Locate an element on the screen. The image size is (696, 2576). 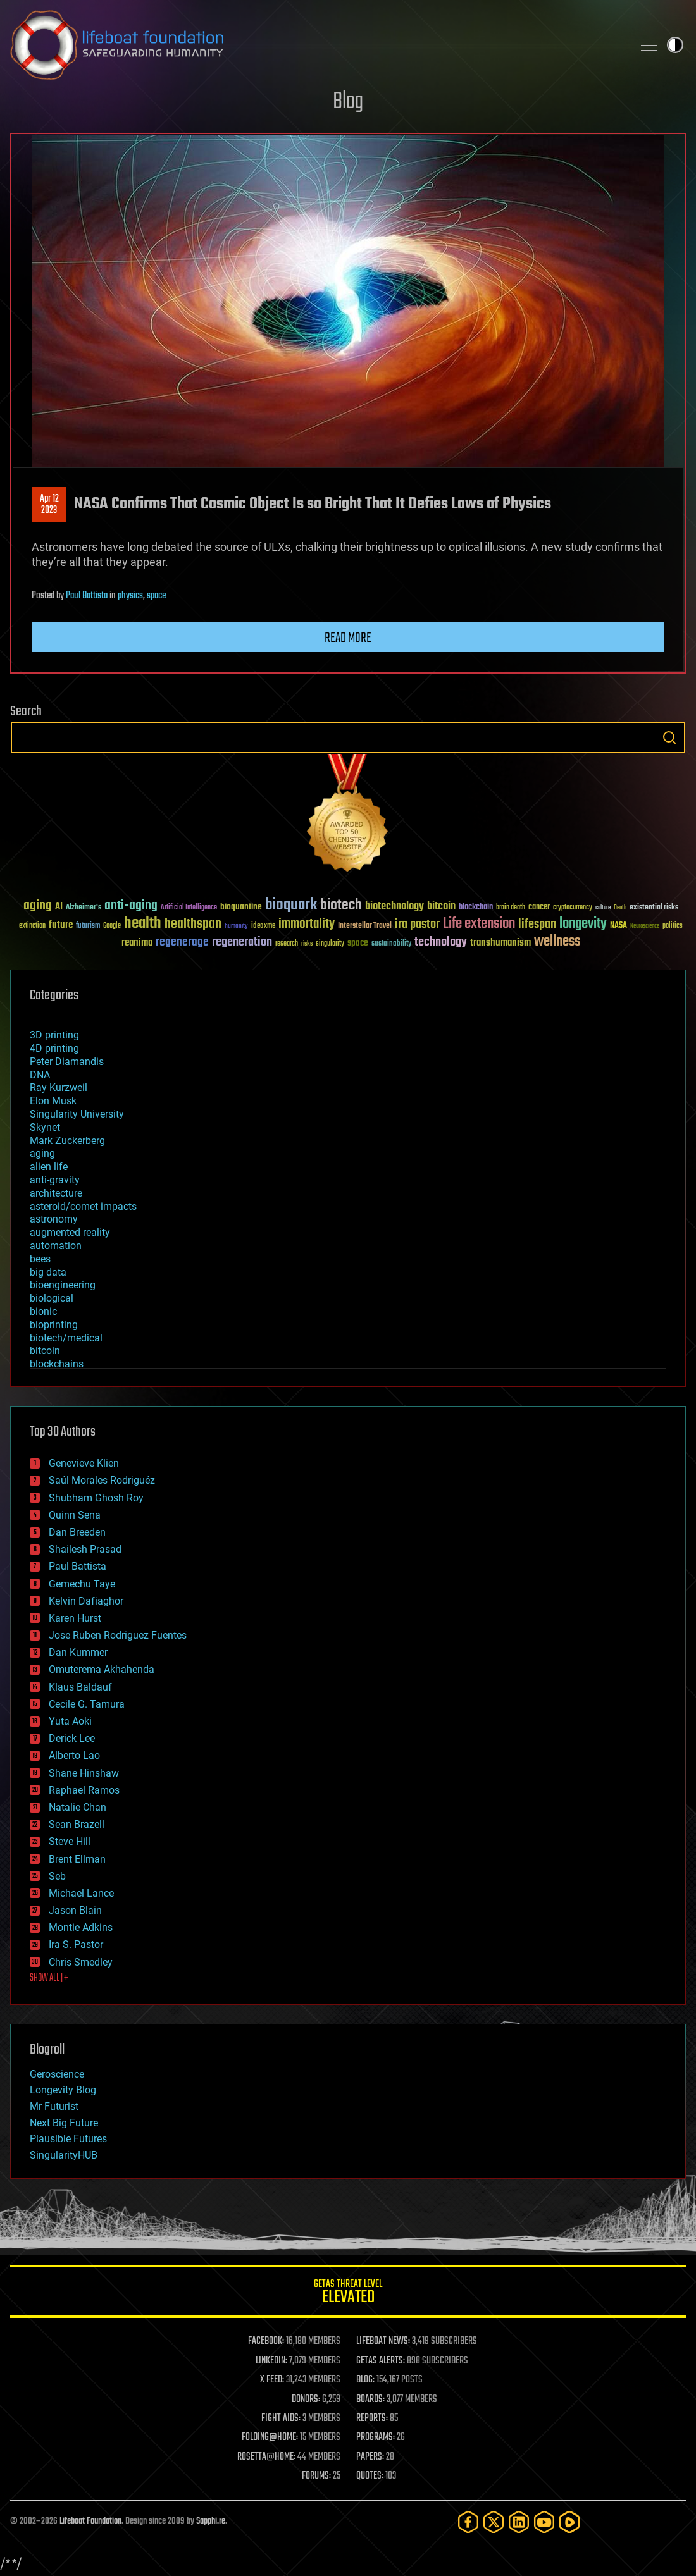
ira pastor [ira pastor (99 items)] is located at coordinates (417, 924).